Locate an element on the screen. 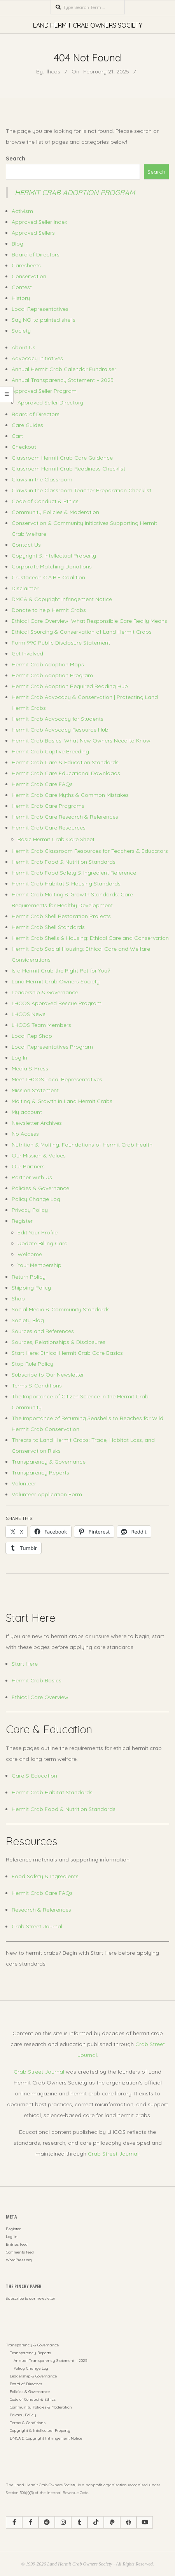 The height and width of the screenshot is (2576, 175). Volunteer is located at coordinates (24, 1483).